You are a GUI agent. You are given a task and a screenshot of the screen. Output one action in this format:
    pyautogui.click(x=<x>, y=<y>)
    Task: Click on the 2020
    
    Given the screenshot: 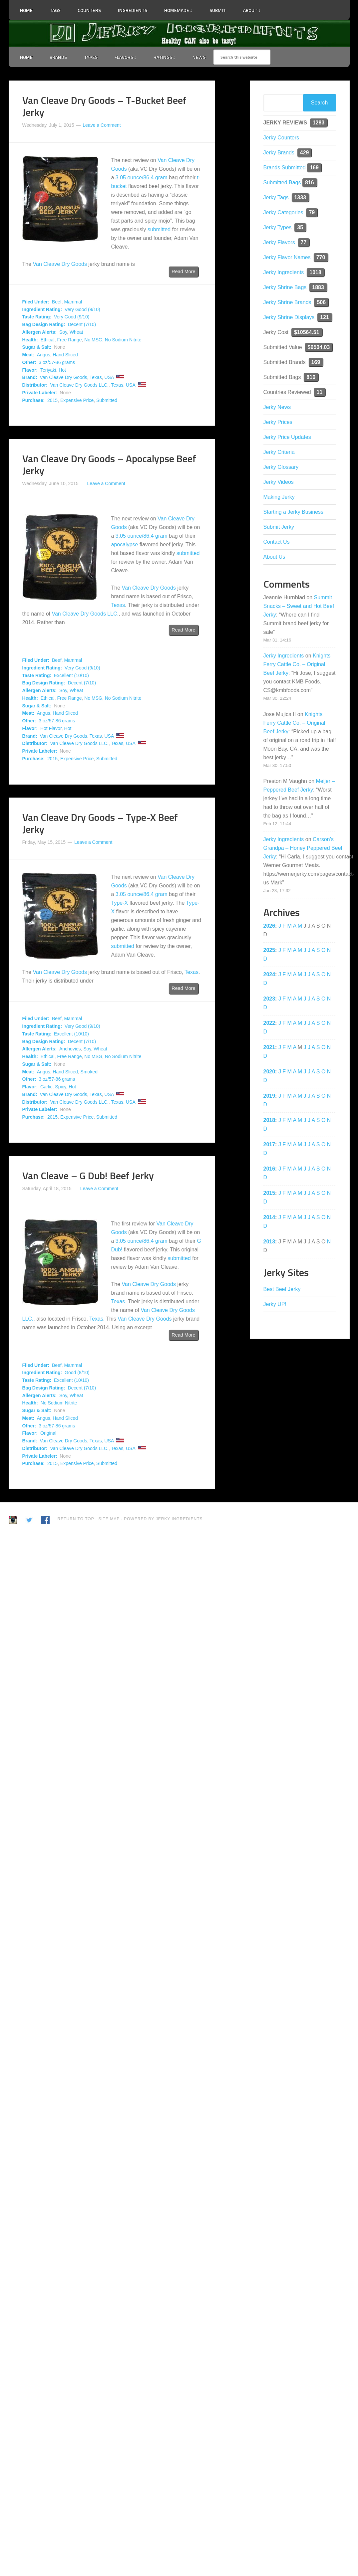 What is the action you would take?
    pyautogui.click(x=269, y=1071)
    